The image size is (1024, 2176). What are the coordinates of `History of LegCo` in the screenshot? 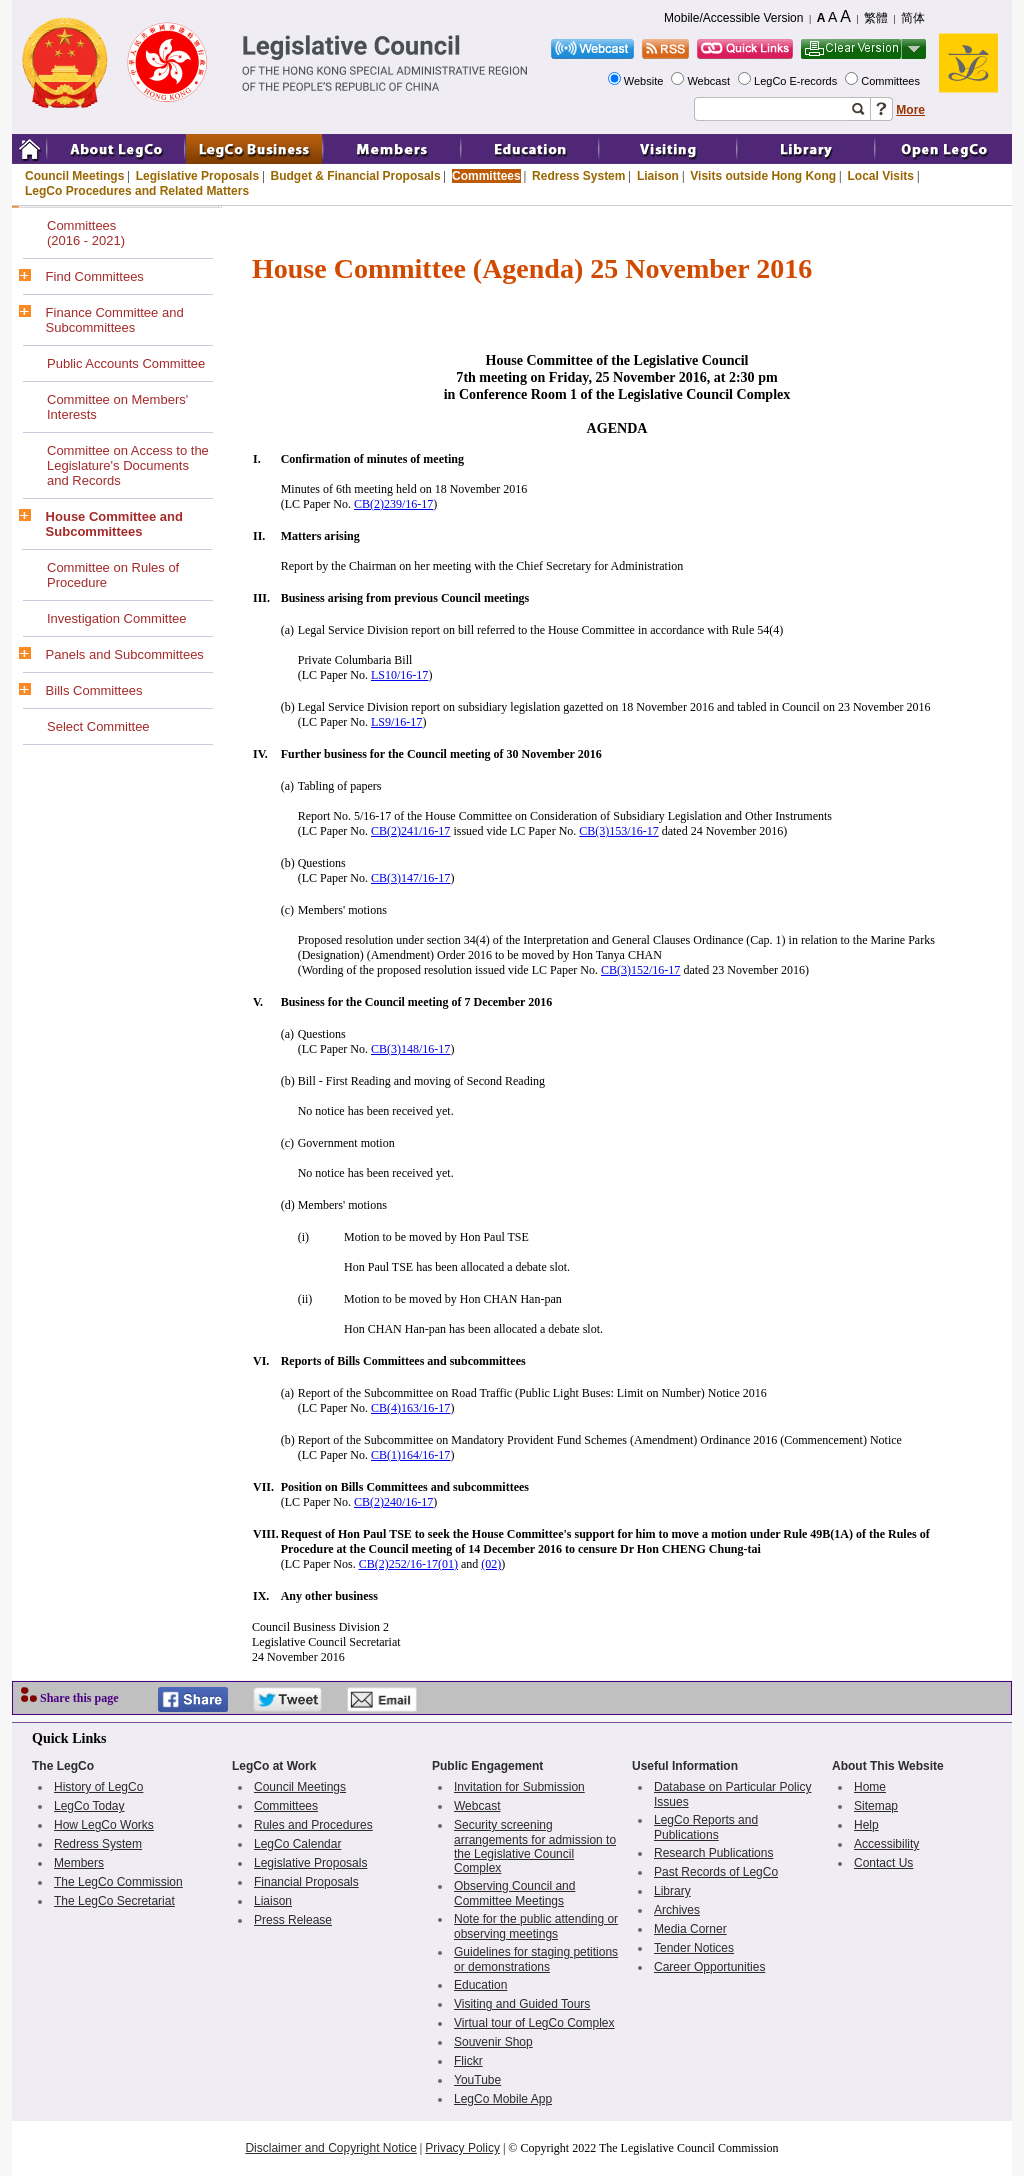 It's located at (98, 1787).